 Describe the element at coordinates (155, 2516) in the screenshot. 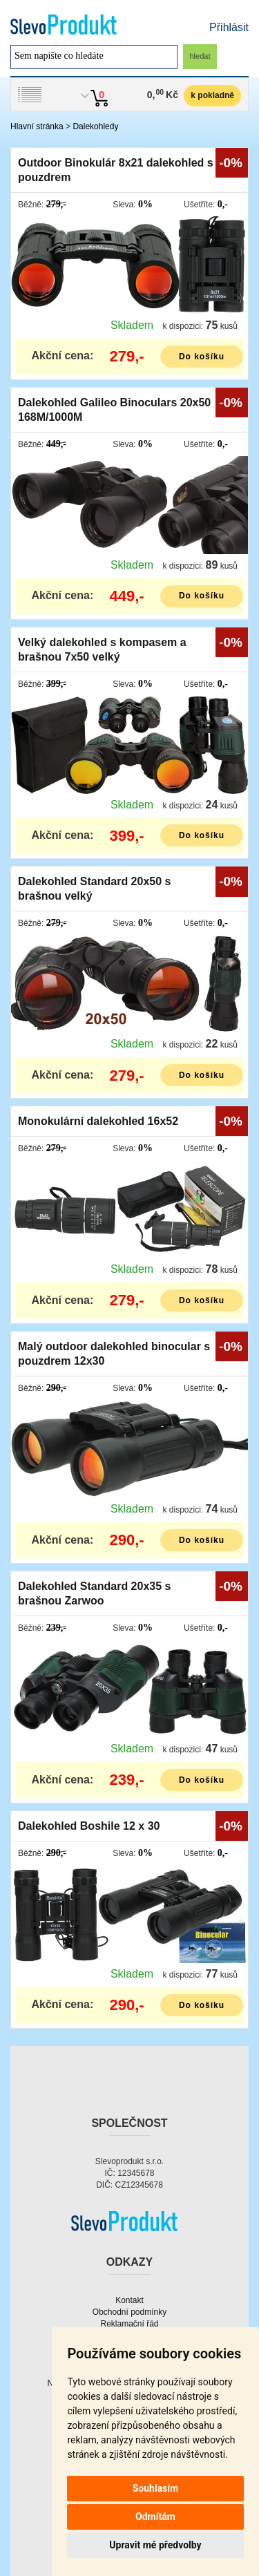

I see `Odmítám [button]` at that location.